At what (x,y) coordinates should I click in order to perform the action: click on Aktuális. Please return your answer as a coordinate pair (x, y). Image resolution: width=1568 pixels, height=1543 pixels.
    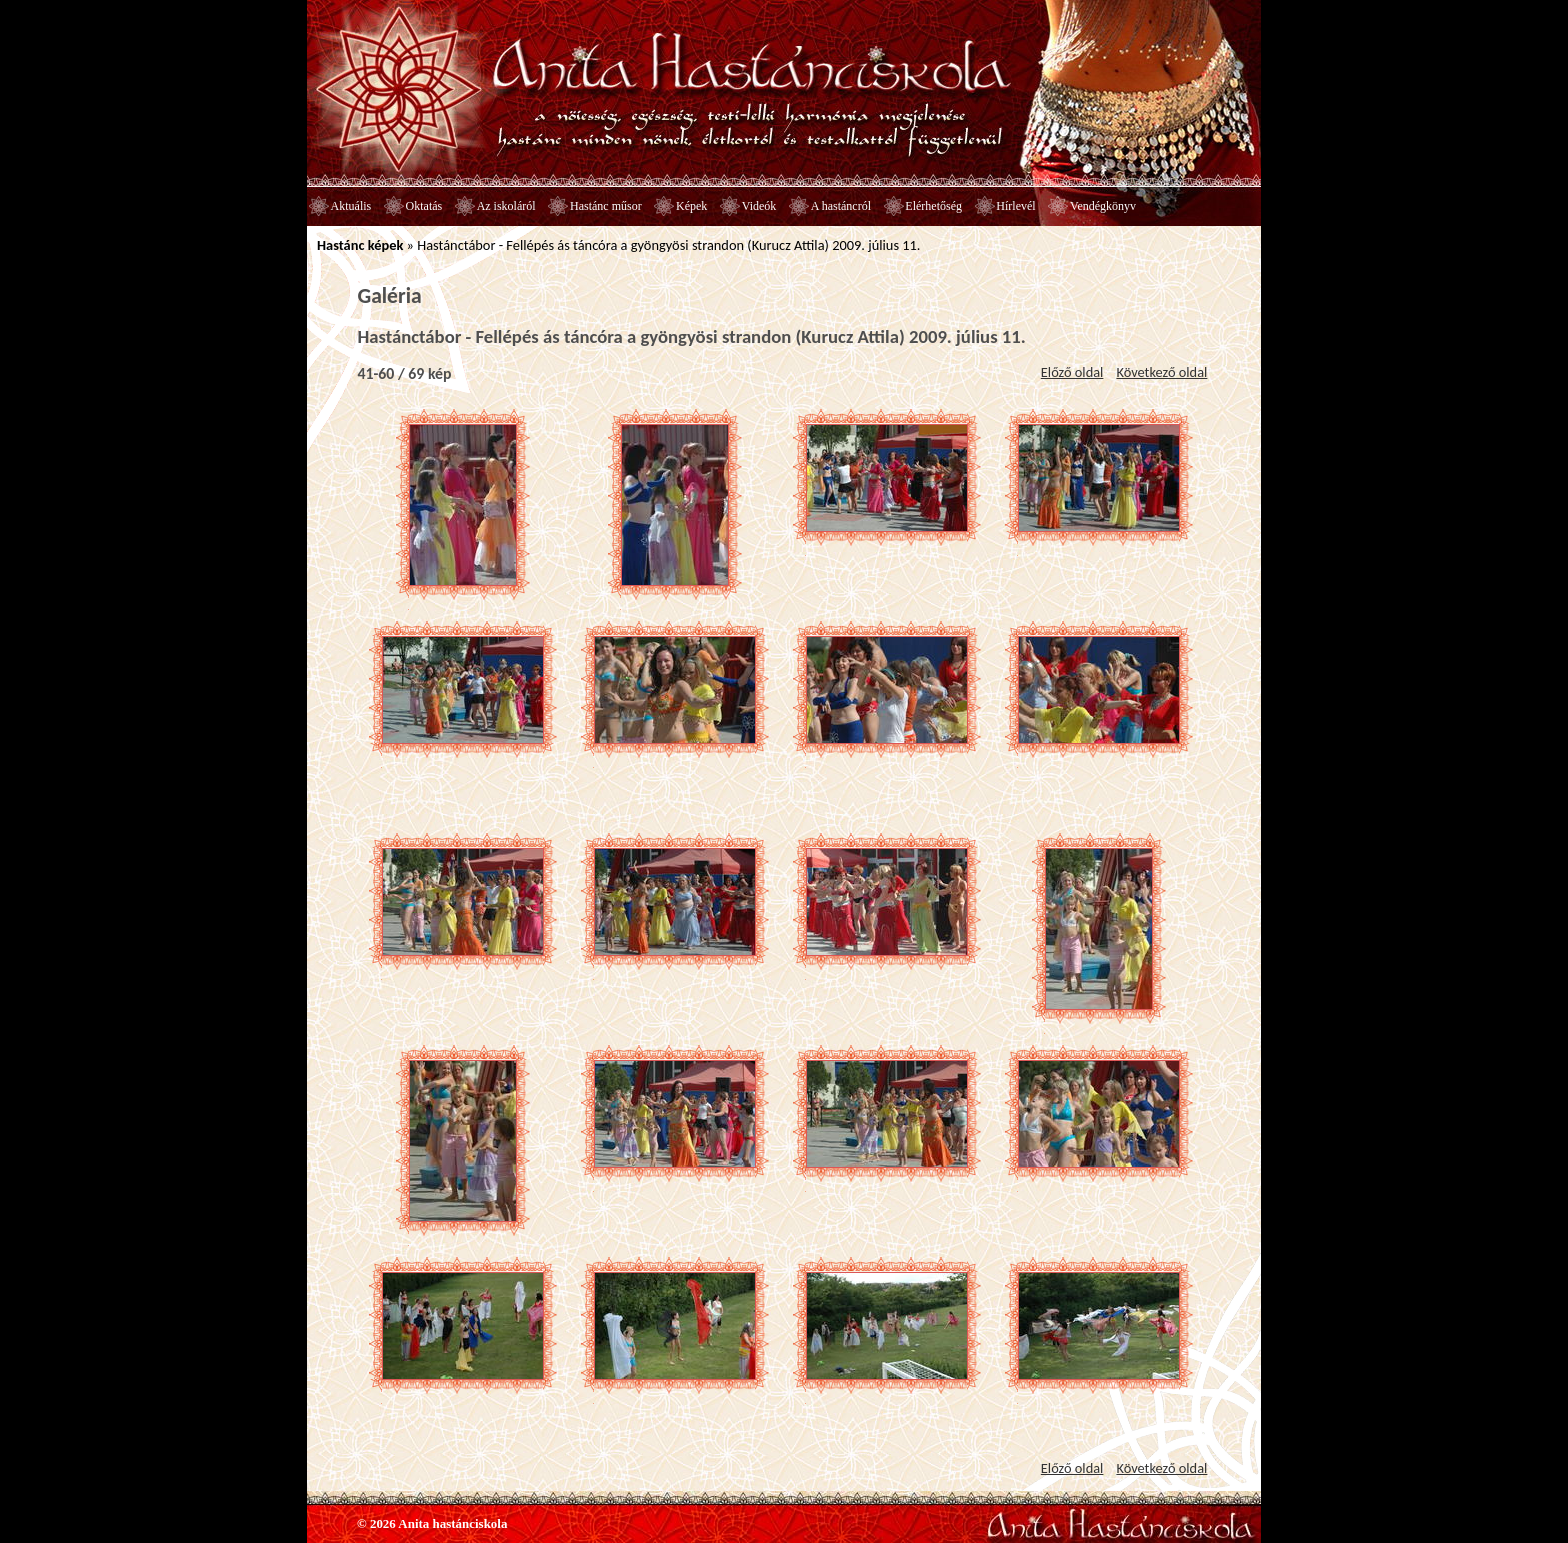
    Looking at the image, I should click on (351, 206).